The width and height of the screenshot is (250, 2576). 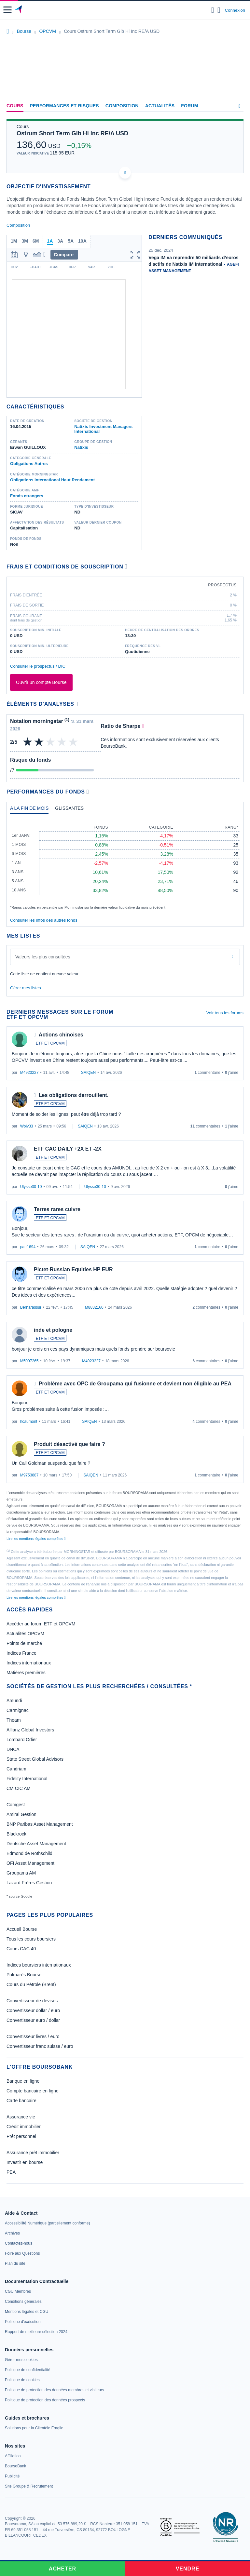 What do you see at coordinates (29, 1662) in the screenshot?
I see `Indices internationaux` at bounding box center [29, 1662].